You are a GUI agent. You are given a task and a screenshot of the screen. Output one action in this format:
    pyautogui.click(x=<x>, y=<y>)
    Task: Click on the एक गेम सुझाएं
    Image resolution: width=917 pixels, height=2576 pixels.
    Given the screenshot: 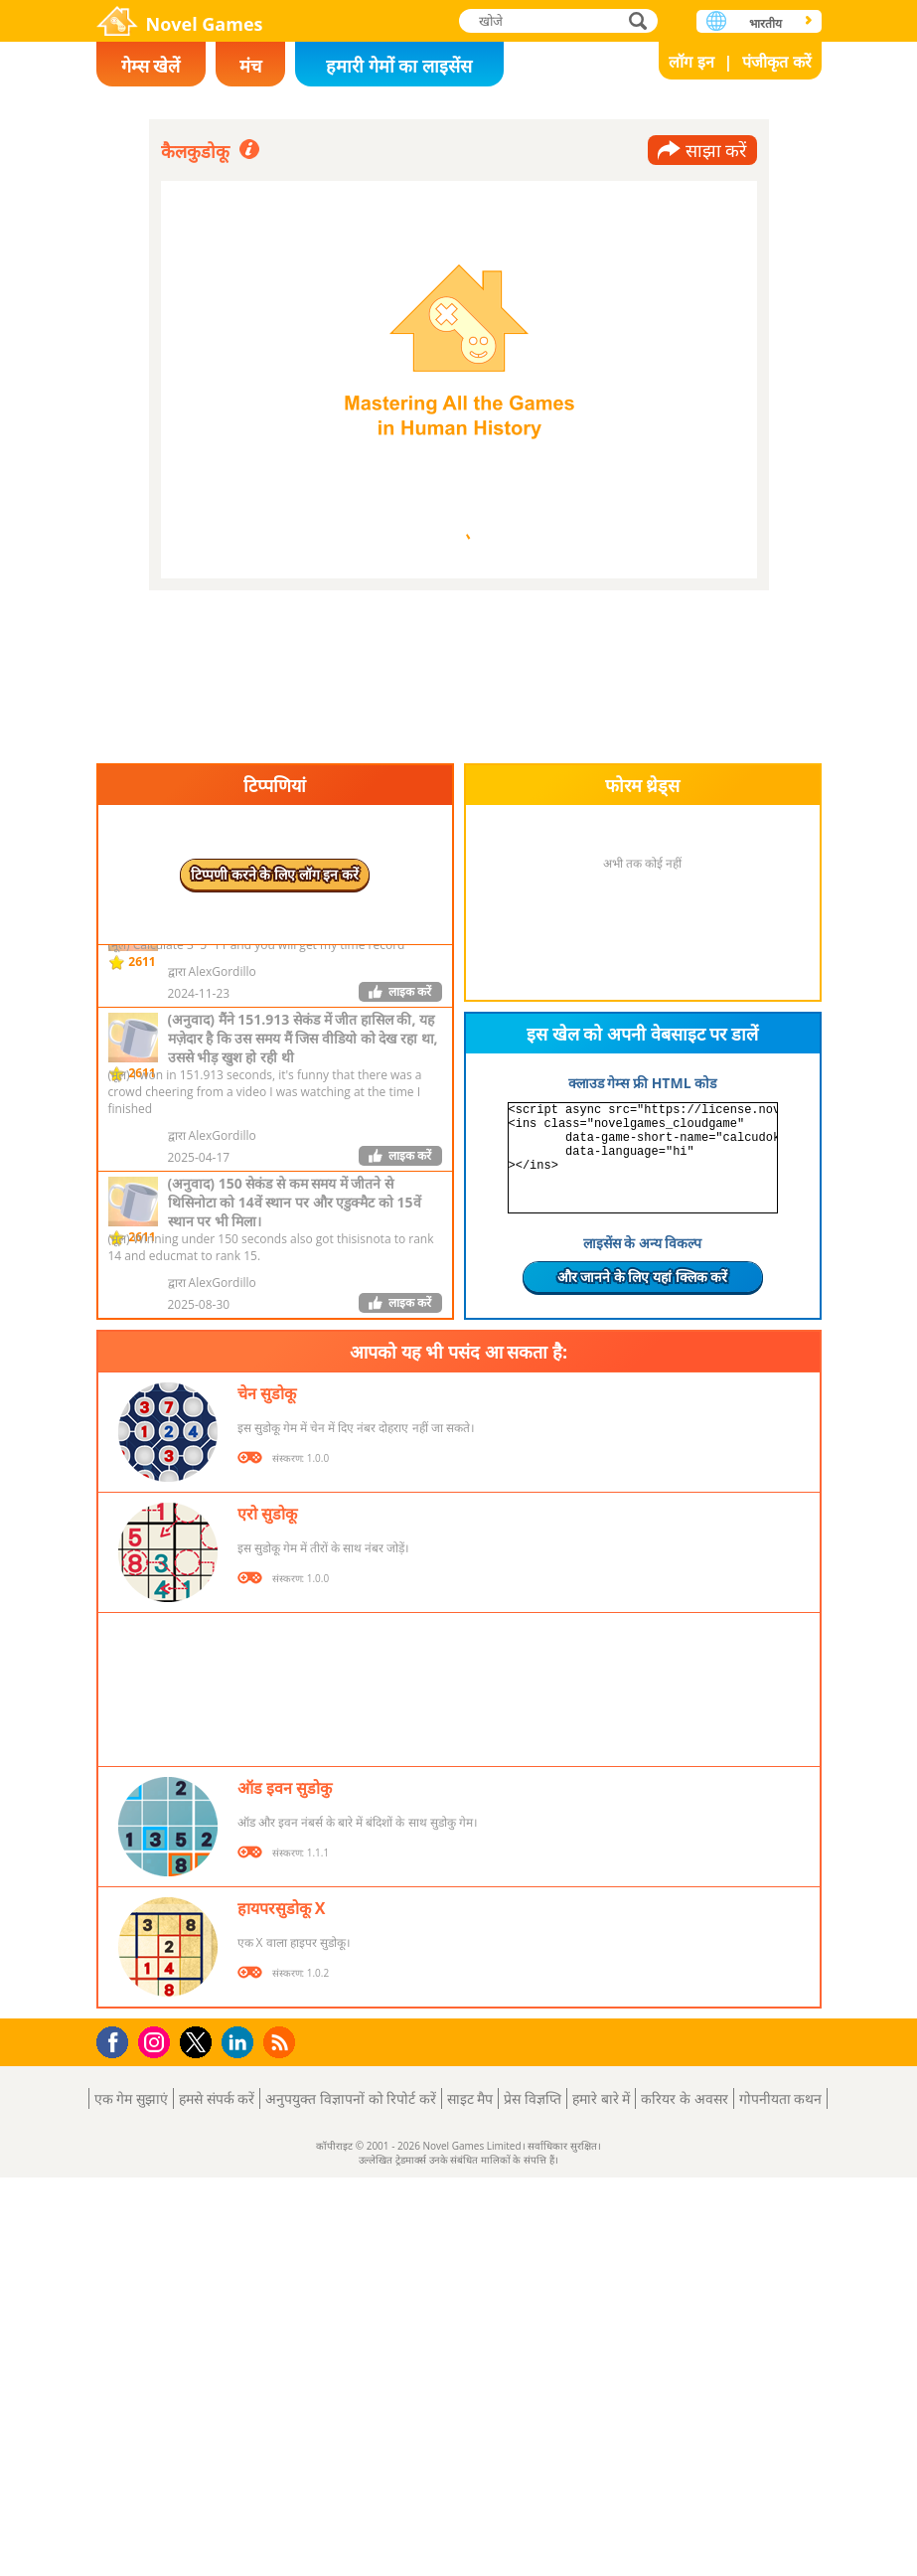 What is the action you would take?
    pyautogui.click(x=131, y=2098)
    